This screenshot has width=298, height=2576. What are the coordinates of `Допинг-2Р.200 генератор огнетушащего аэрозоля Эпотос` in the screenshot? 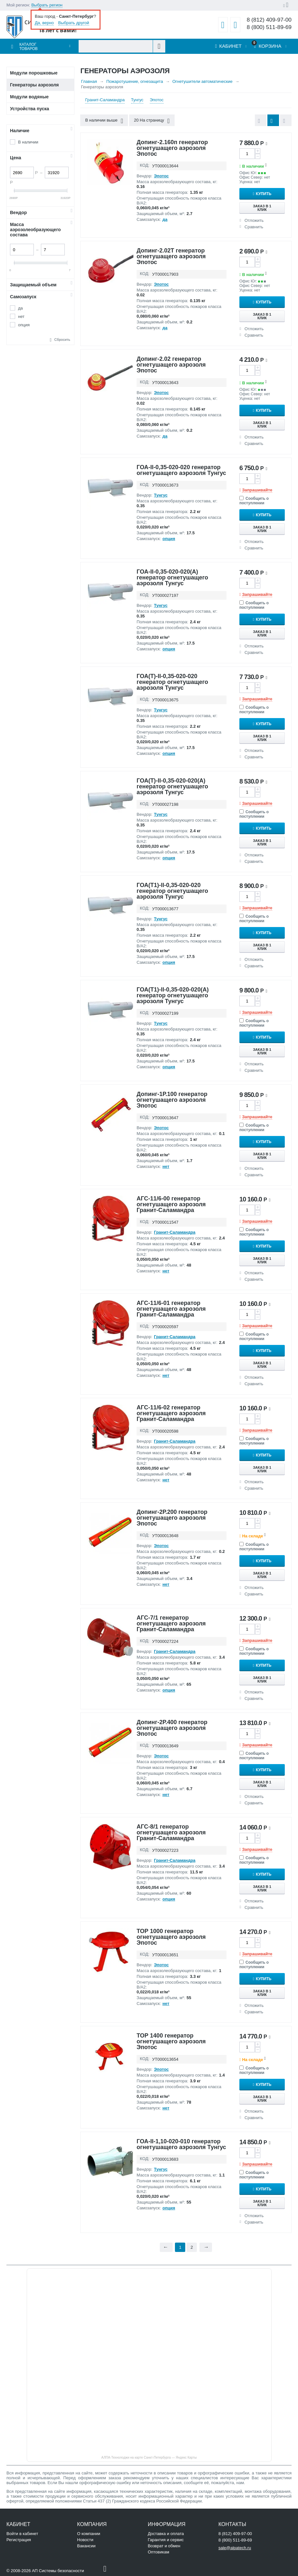 It's located at (172, 1518).